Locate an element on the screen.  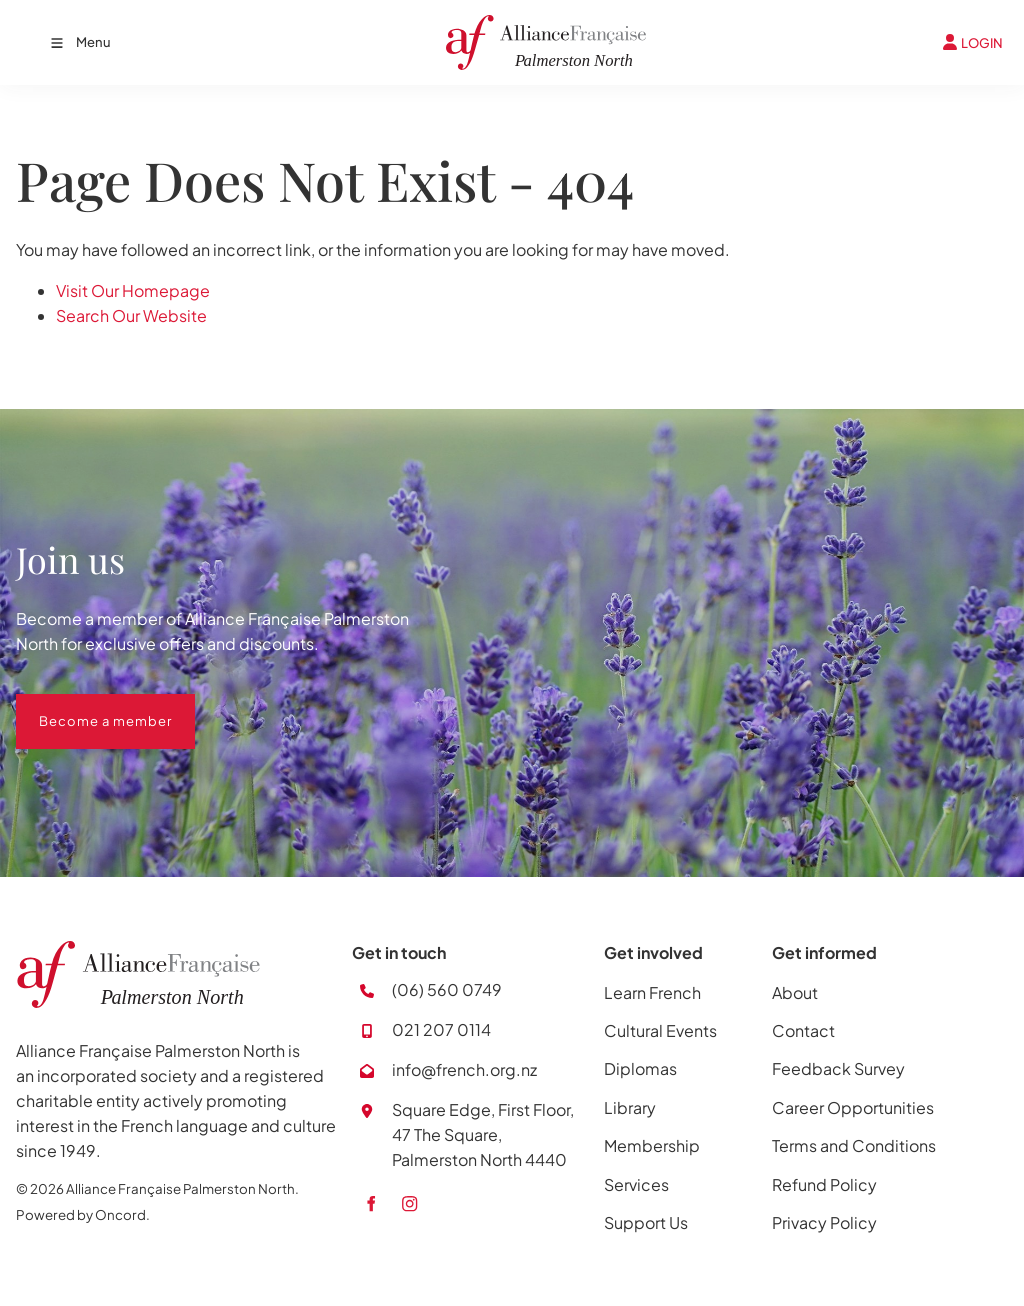
Privacy Policy is located at coordinates (824, 1222).